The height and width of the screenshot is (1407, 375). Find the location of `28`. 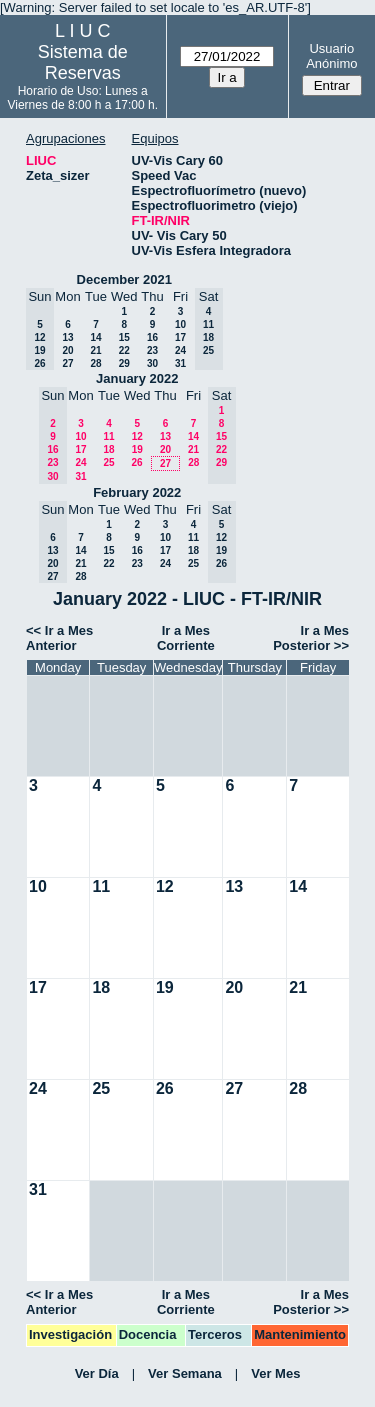

28 is located at coordinates (95, 363).